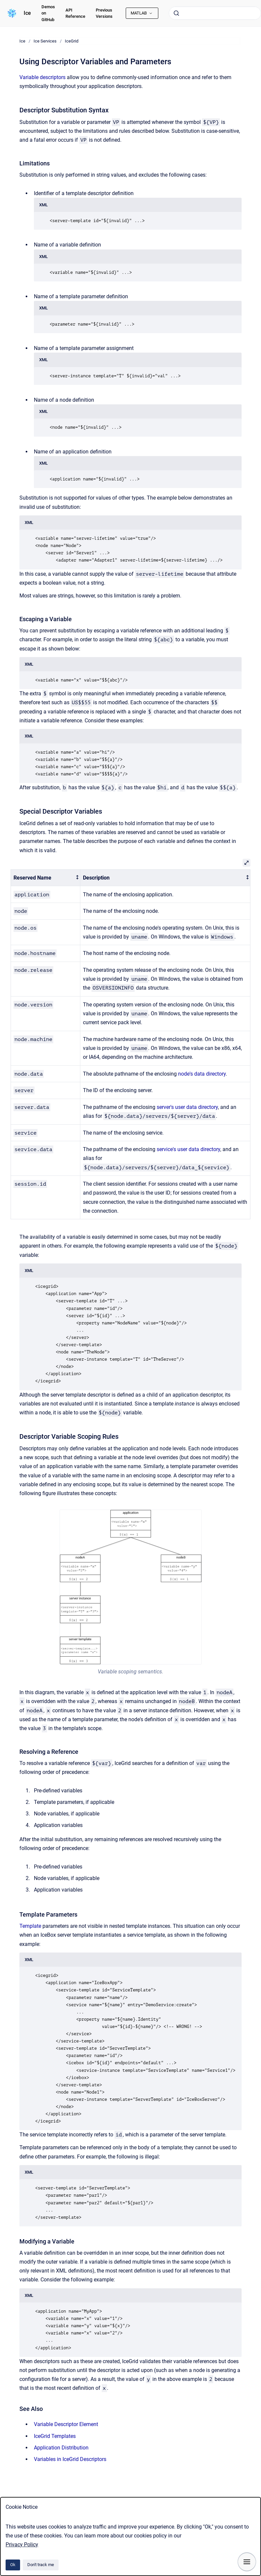 This screenshot has width=261, height=2576. I want to click on API Reference, so click(75, 13).